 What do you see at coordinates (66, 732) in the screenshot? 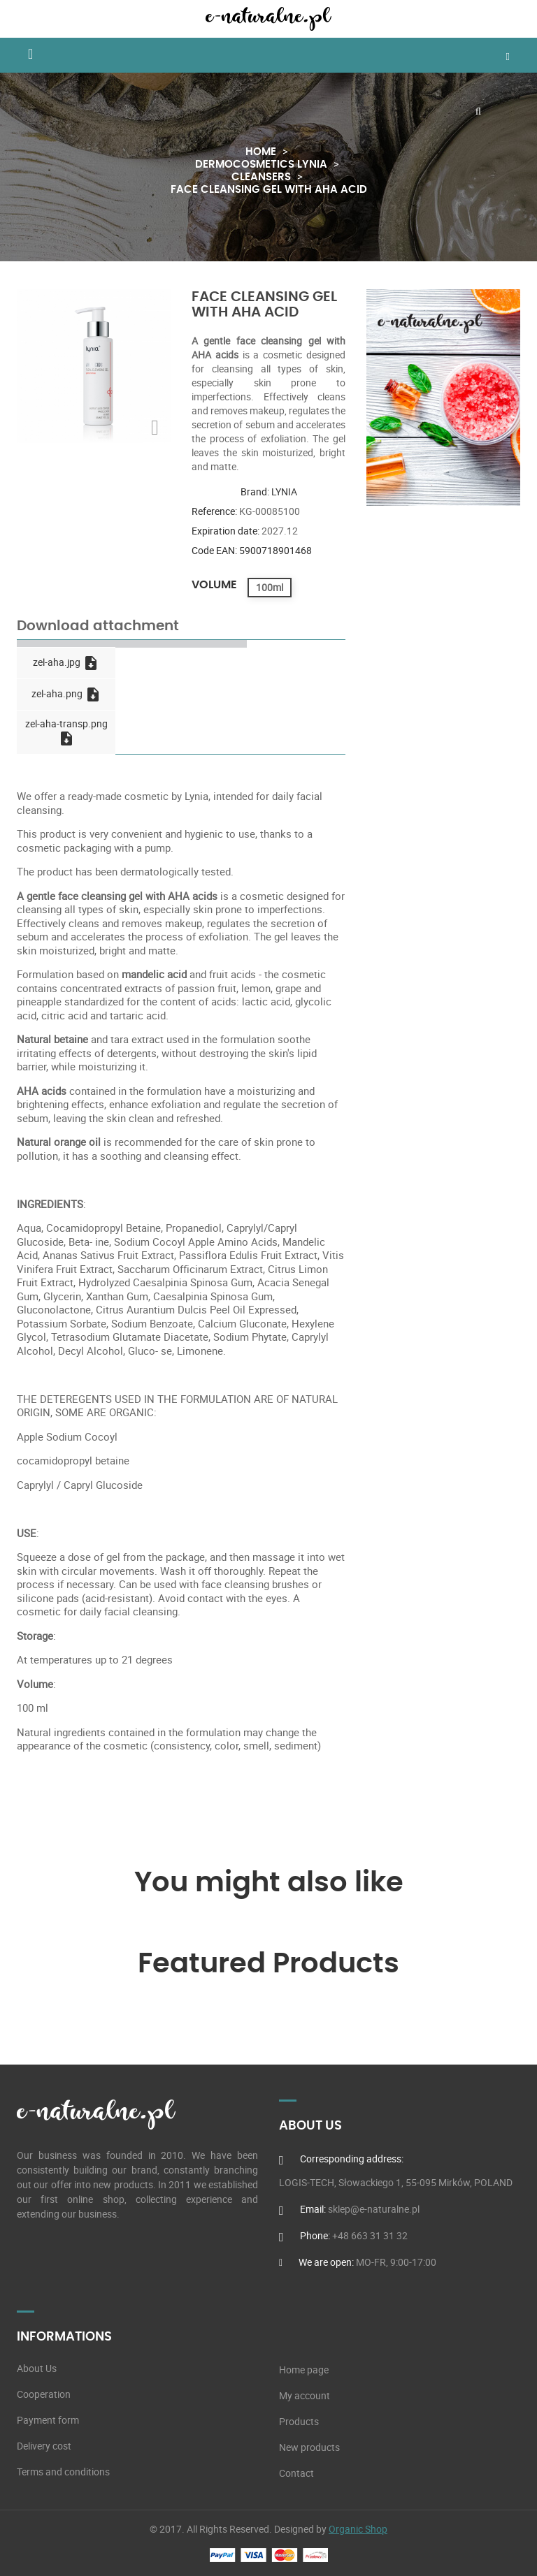
I see `zel-aha-transp.png` at bounding box center [66, 732].